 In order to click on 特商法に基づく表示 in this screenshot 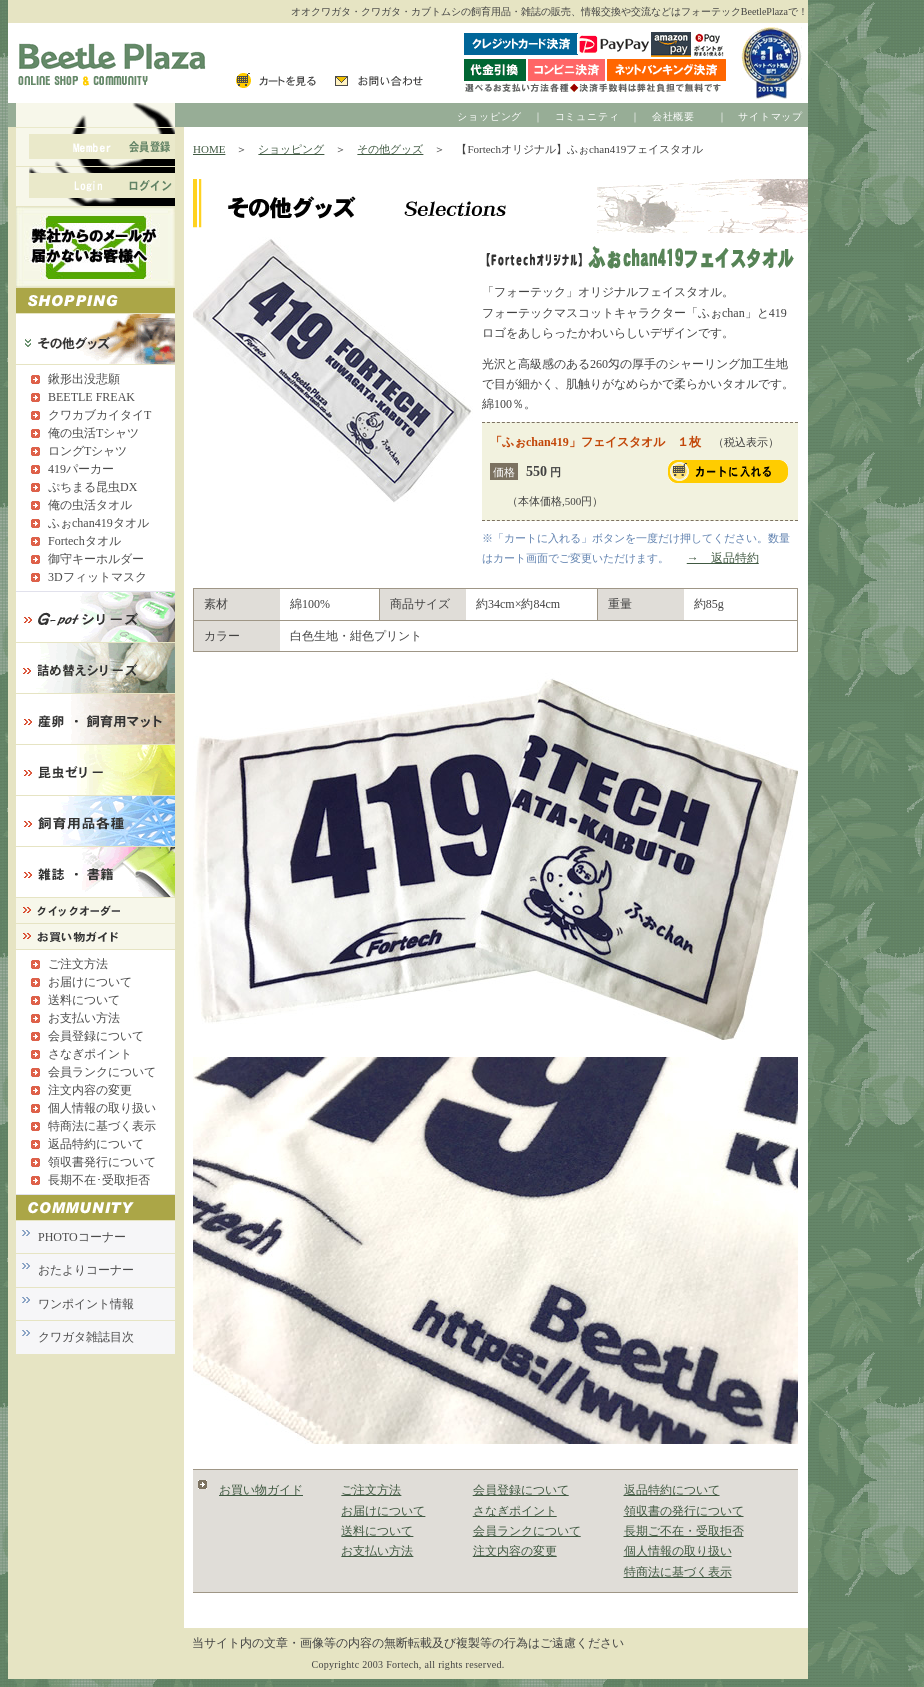, I will do `click(678, 1572)`.